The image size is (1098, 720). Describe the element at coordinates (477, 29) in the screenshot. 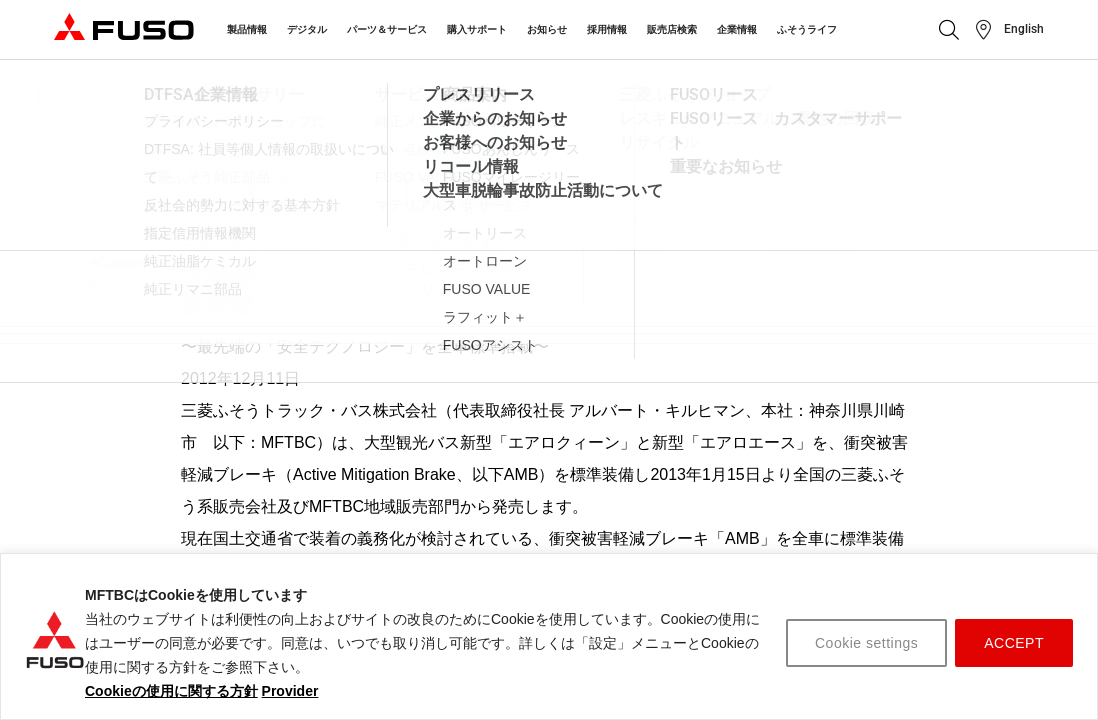

I see `購入サポート` at that location.